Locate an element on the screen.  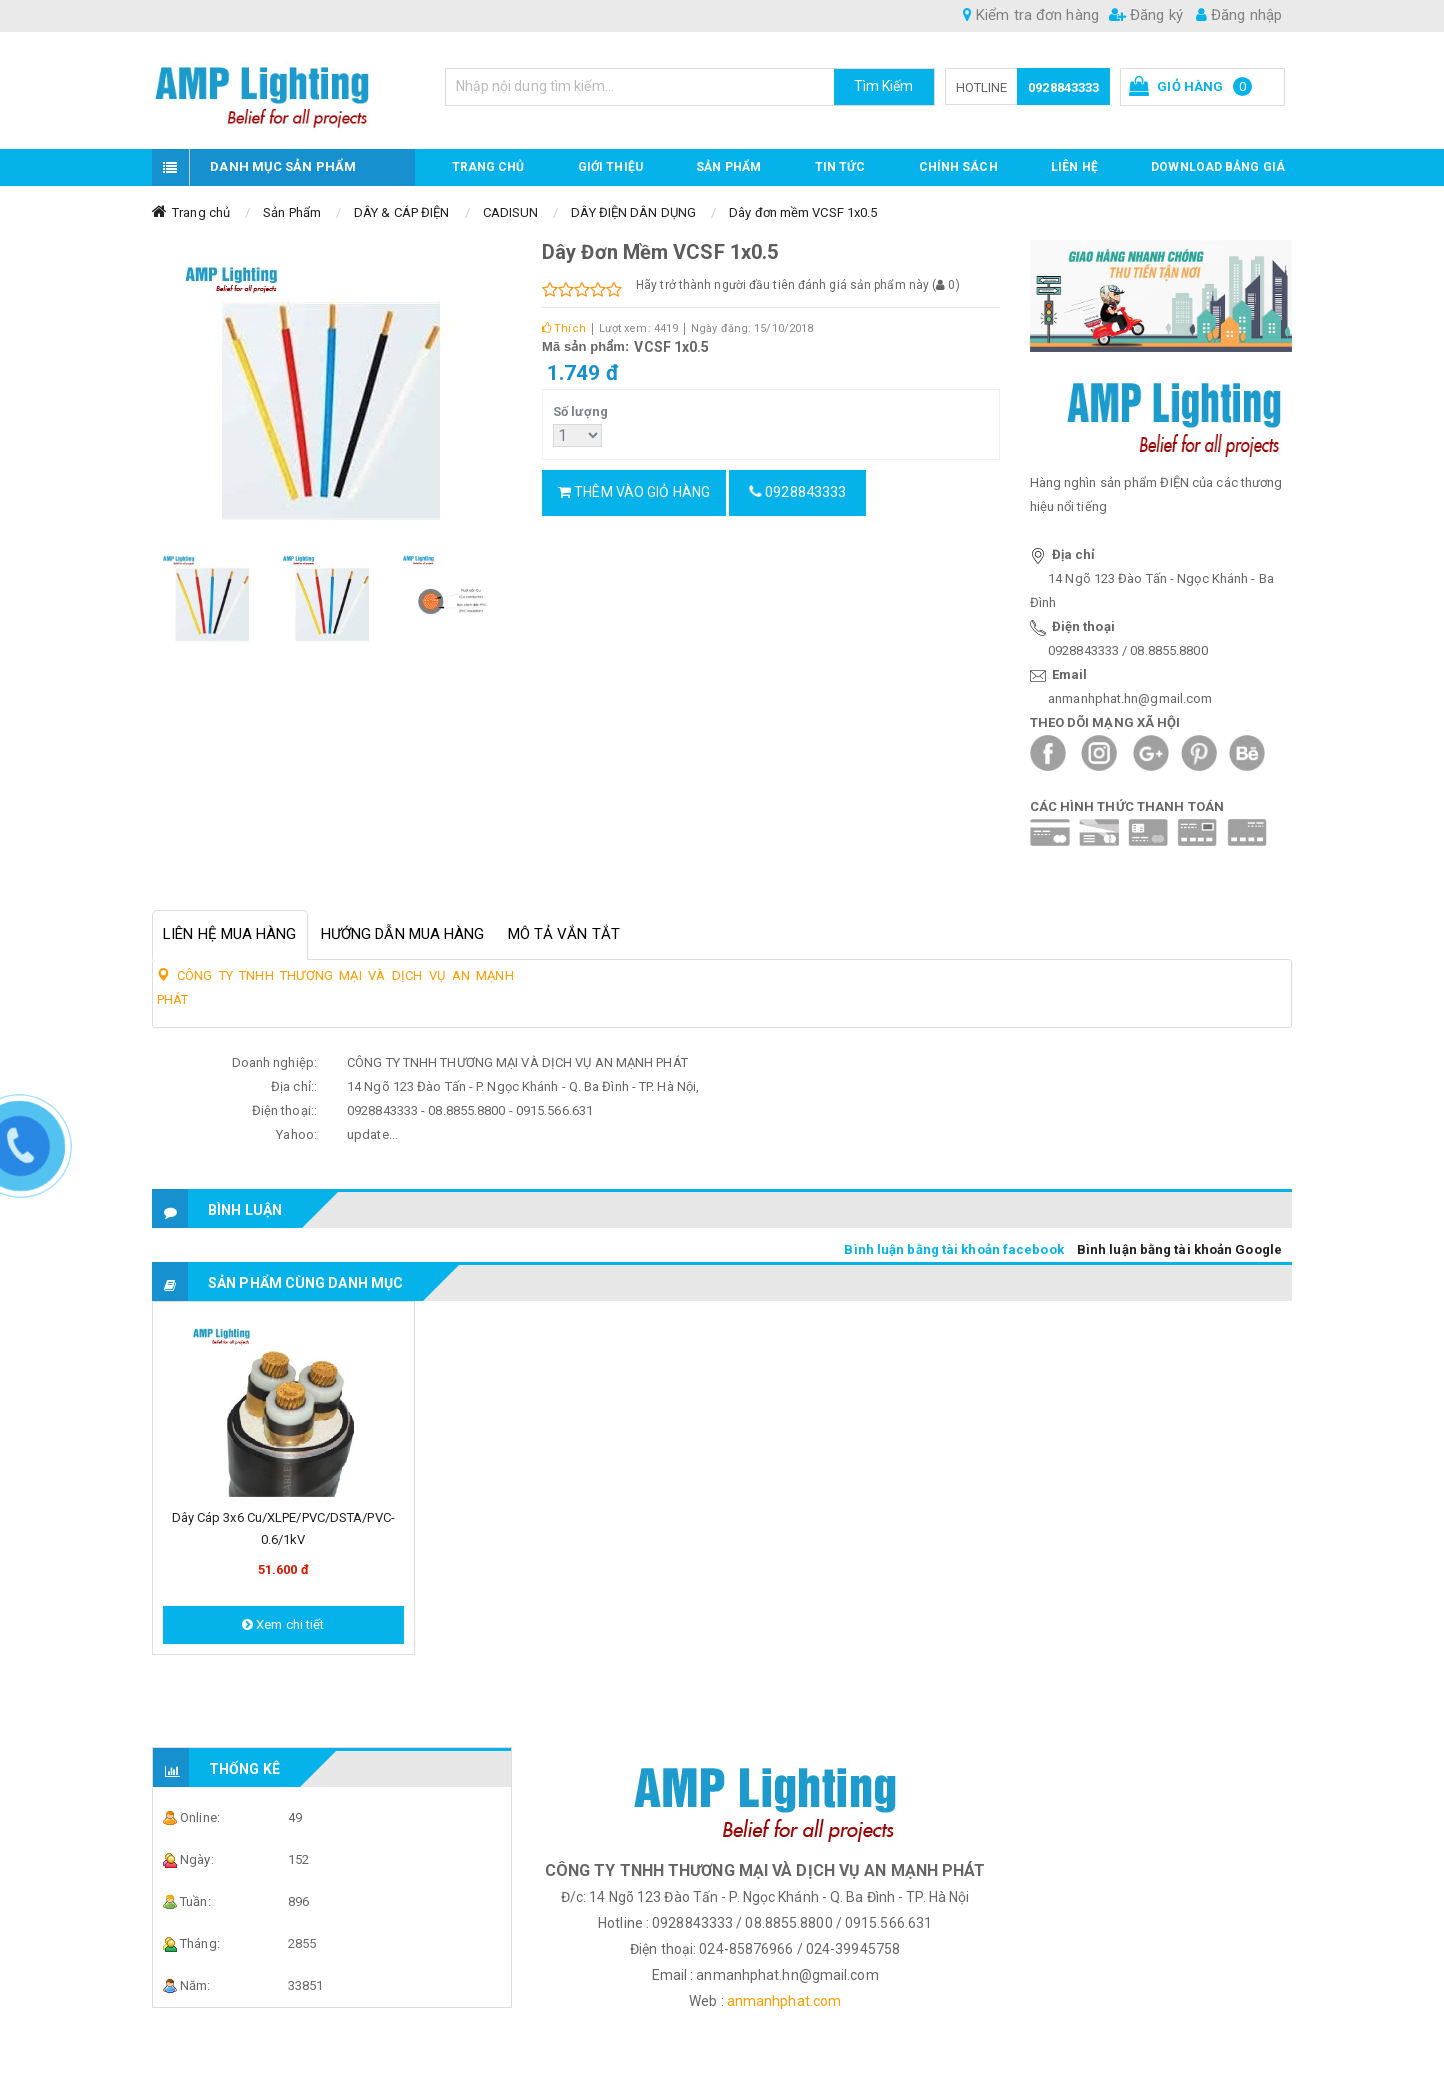
DOWNLOAD BẢNG GIÁ is located at coordinates (1218, 167).